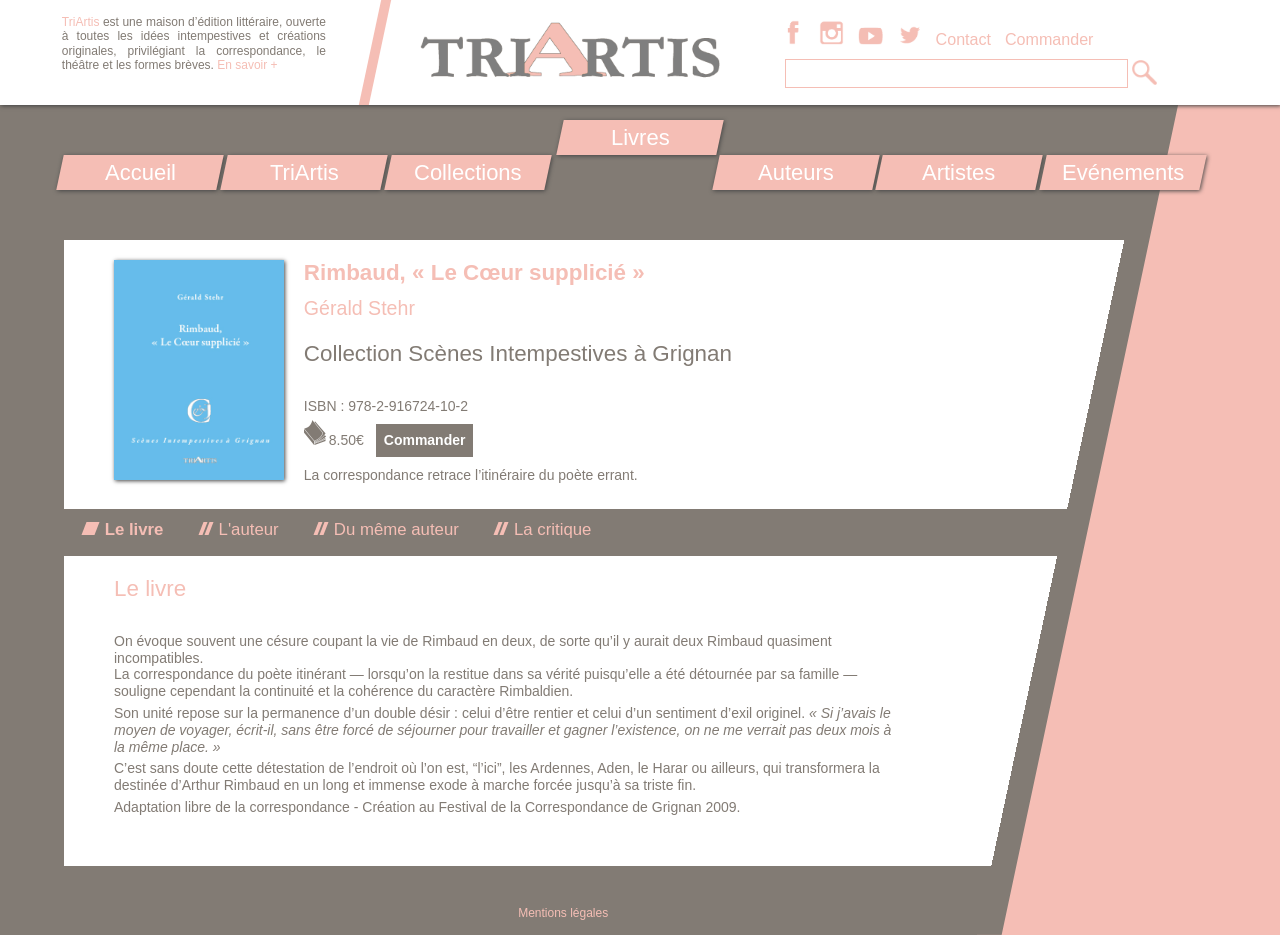 The width and height of the screenshot is (1280, 935). What do you see at coordinates (796, 172) in the screenshot?
I see `Auteurs` at bounding box center [796, 172].